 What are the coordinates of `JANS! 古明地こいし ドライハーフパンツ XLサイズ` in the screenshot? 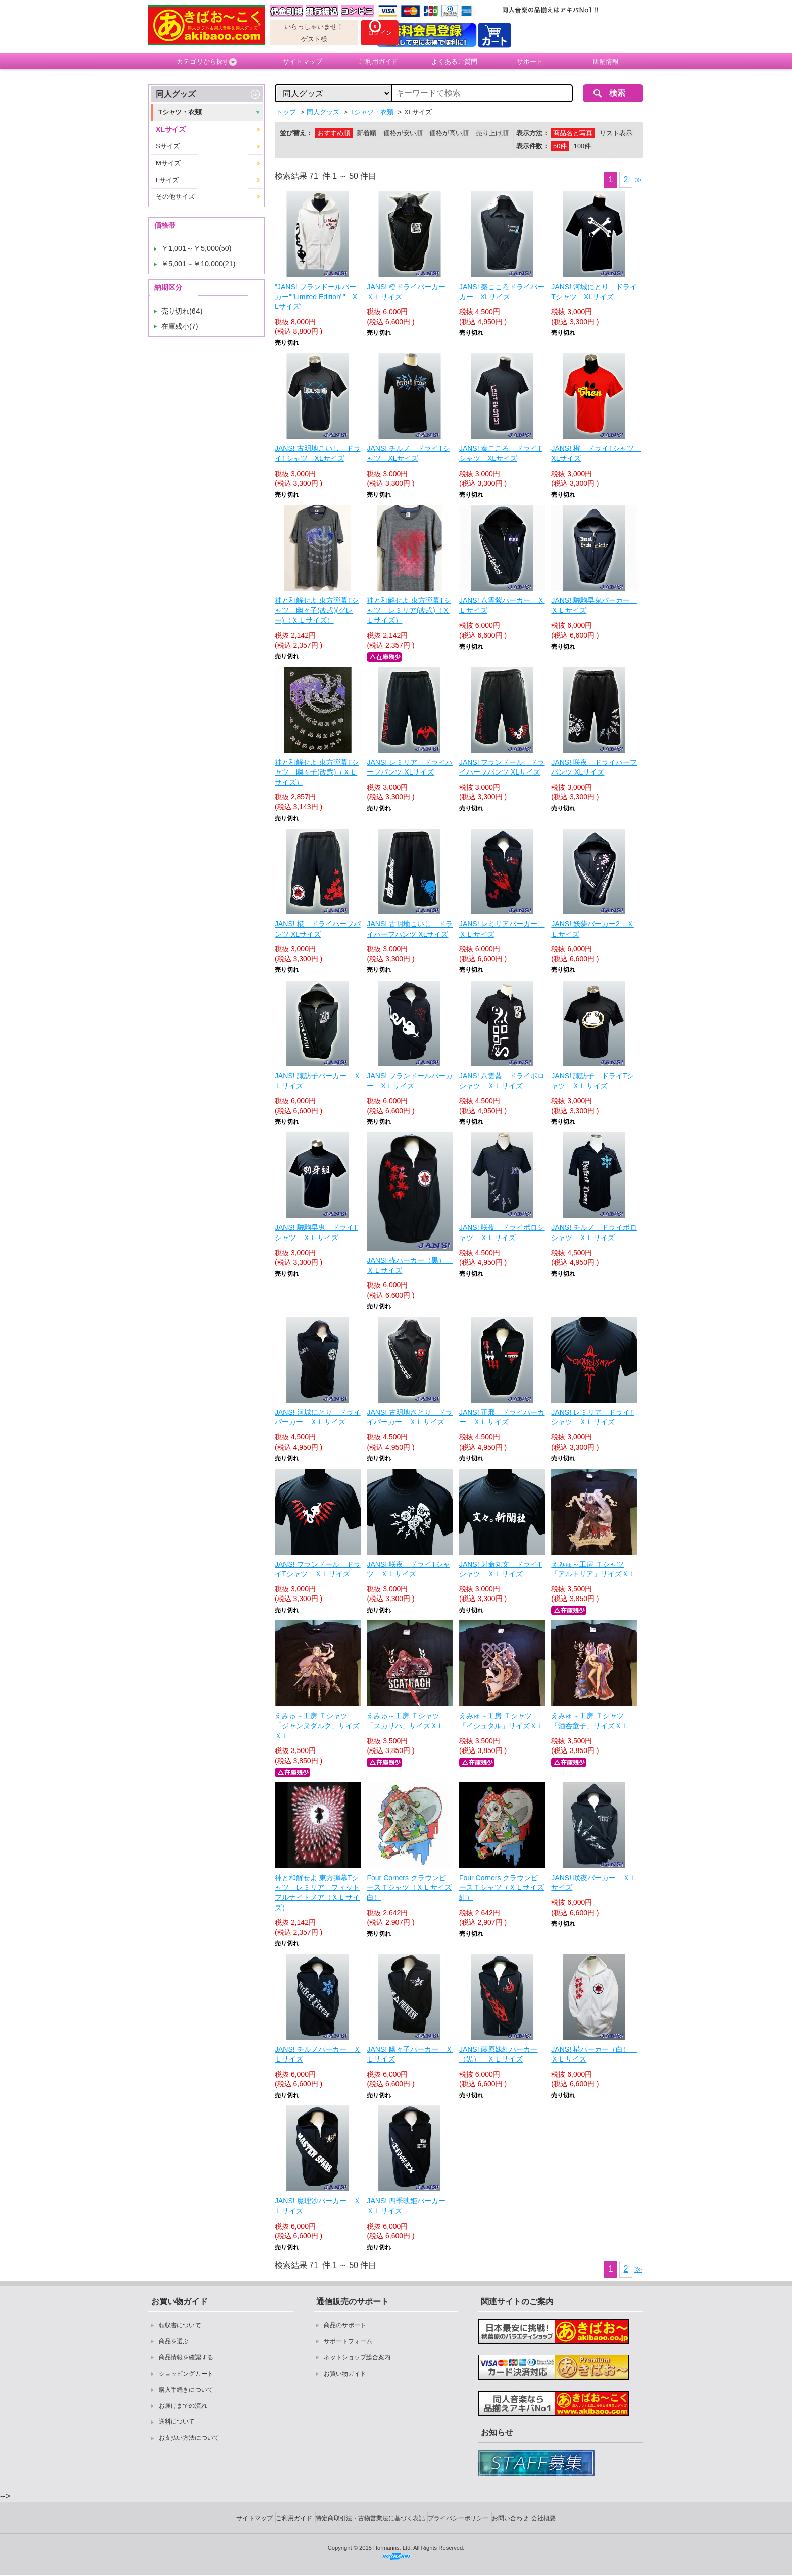 It's located at (410, 929).